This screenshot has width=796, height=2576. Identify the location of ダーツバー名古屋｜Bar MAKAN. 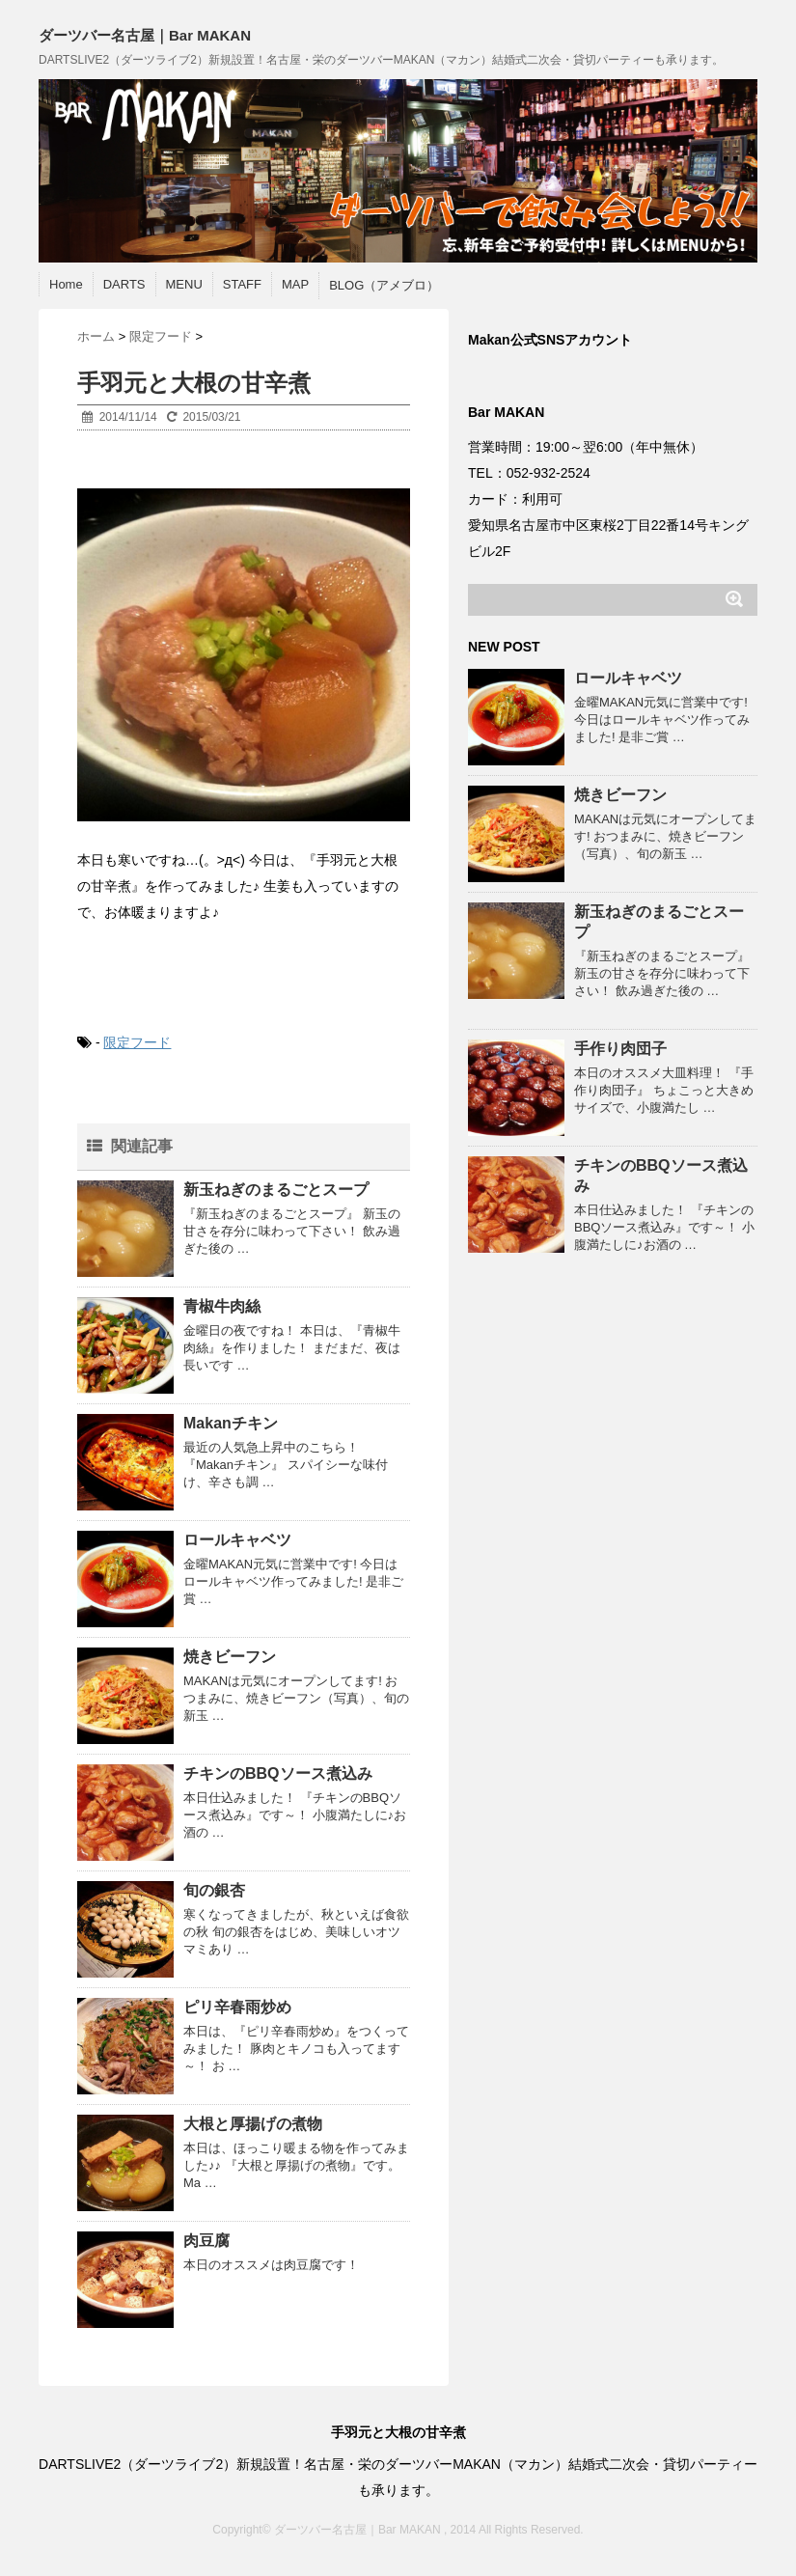
(145, 35).